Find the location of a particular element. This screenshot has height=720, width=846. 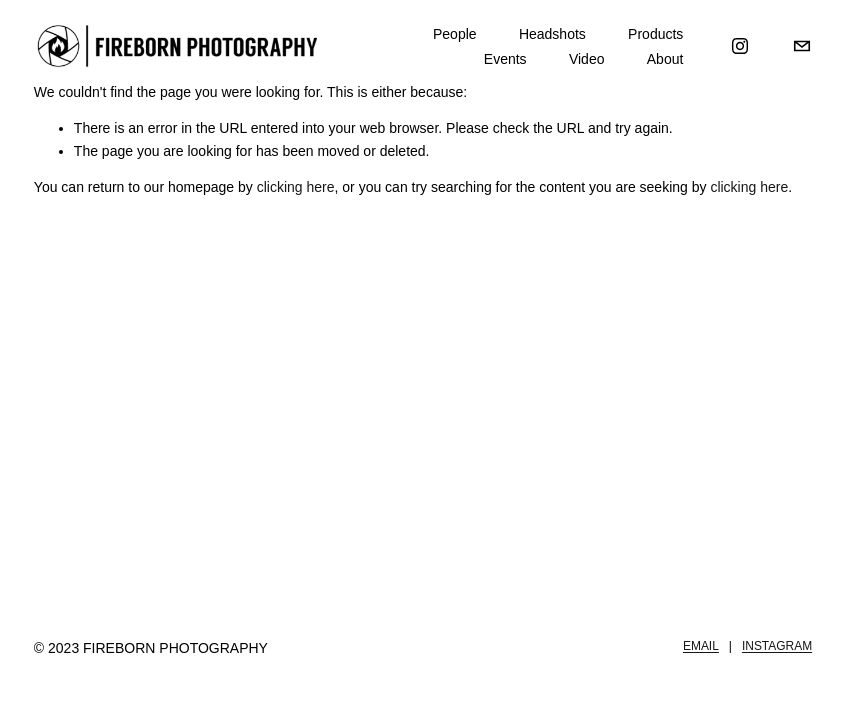

[Michael@FirebornPhotography.com] is located at coordinates (802, 46).